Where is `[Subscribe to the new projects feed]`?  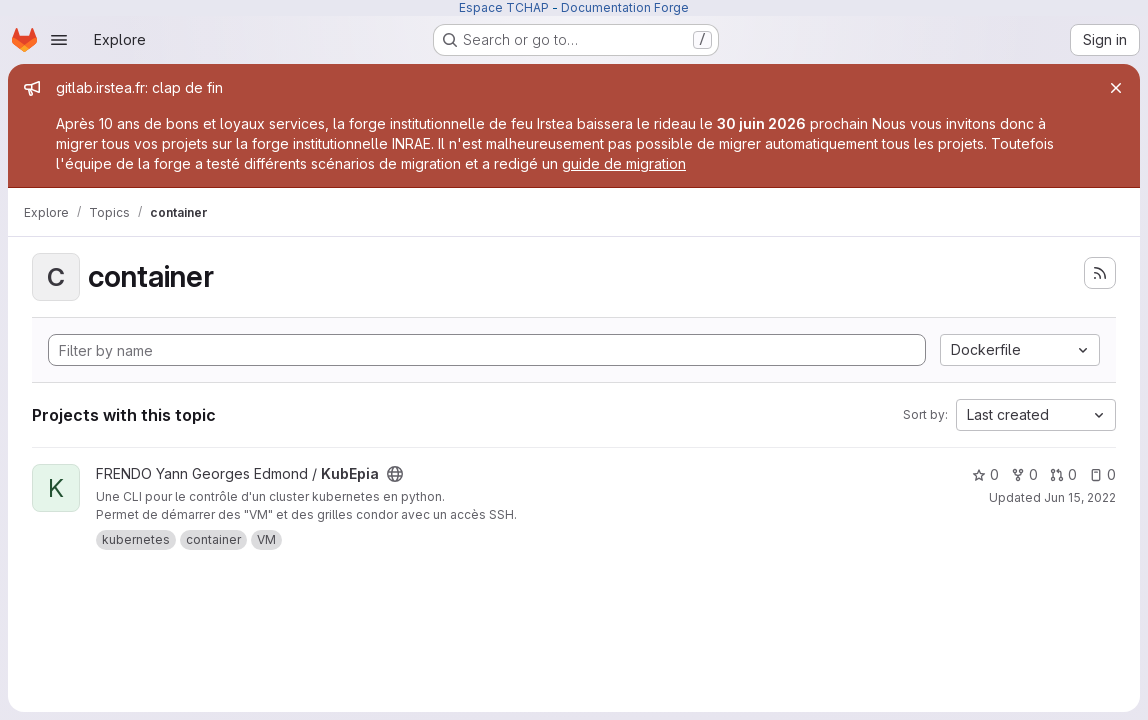 [Subscribe to the new projects feed] is located at coordinates (1100, 273).